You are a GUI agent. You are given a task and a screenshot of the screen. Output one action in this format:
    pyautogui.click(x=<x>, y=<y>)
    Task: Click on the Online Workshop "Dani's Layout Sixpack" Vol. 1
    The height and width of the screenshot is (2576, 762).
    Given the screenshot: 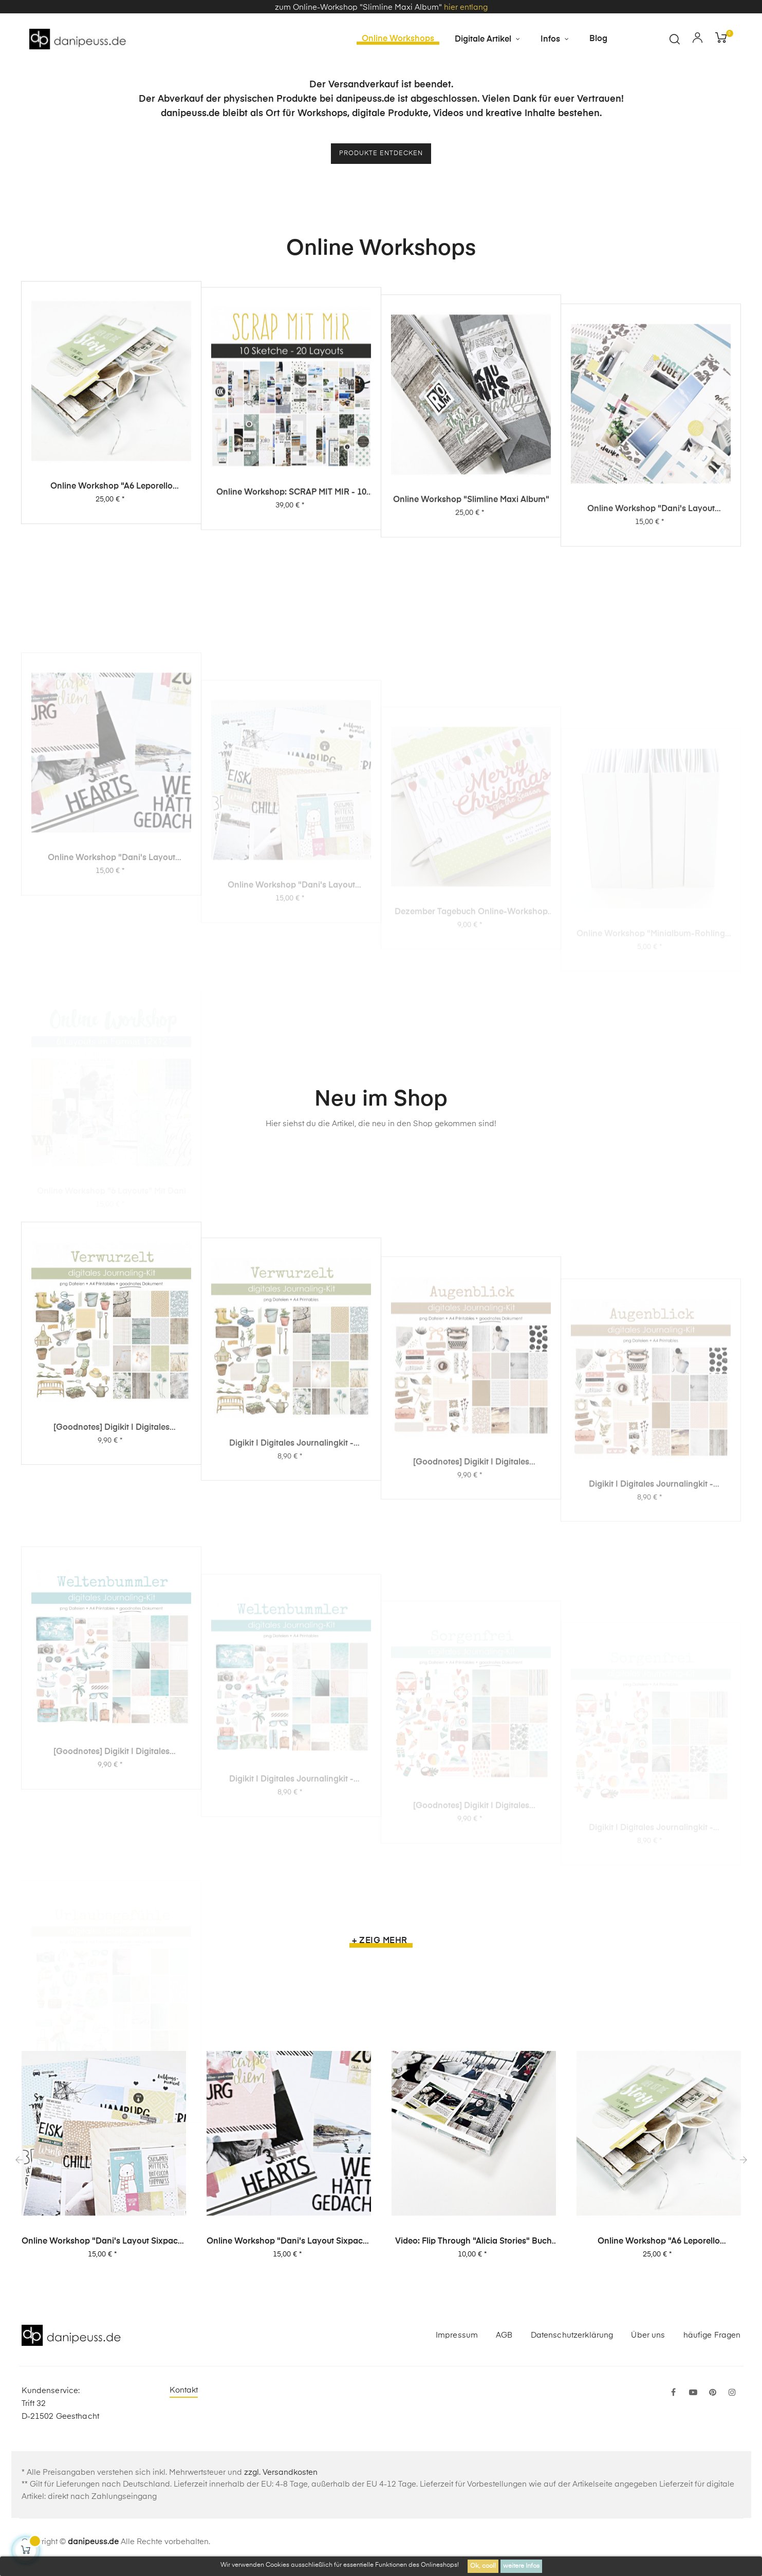 What is the action you would take?
    pyautogui.click(x=104, y=2251)
    